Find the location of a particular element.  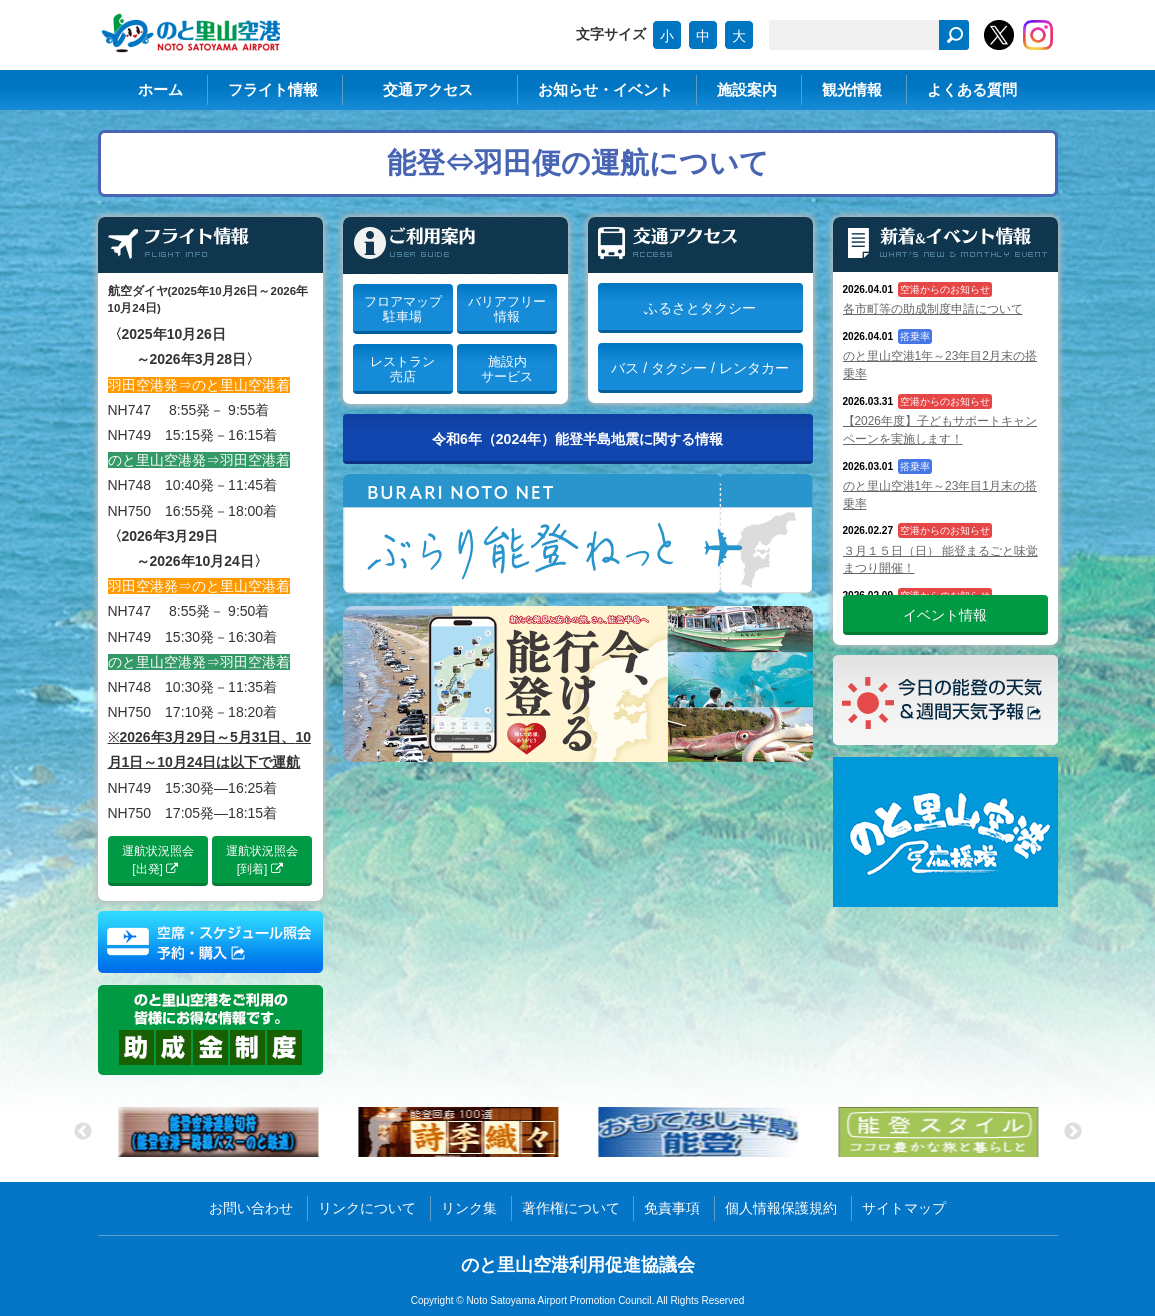

イベント情報 is located at coordinates (945, 615).